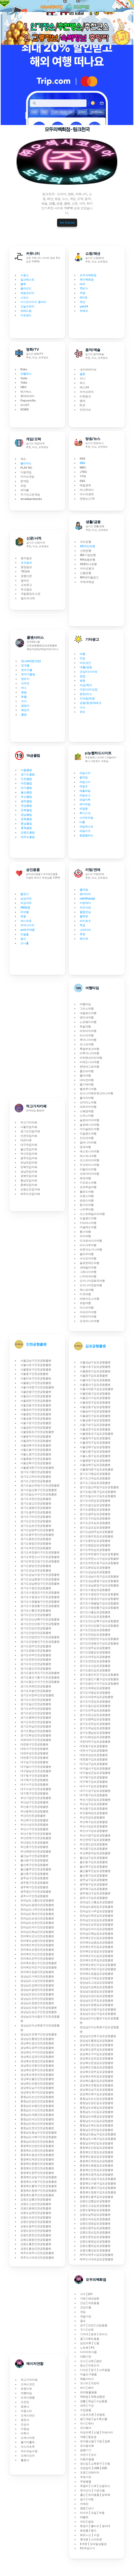  I want to click on 서울도봉구인천공항콜밴, so click(35, 1449).